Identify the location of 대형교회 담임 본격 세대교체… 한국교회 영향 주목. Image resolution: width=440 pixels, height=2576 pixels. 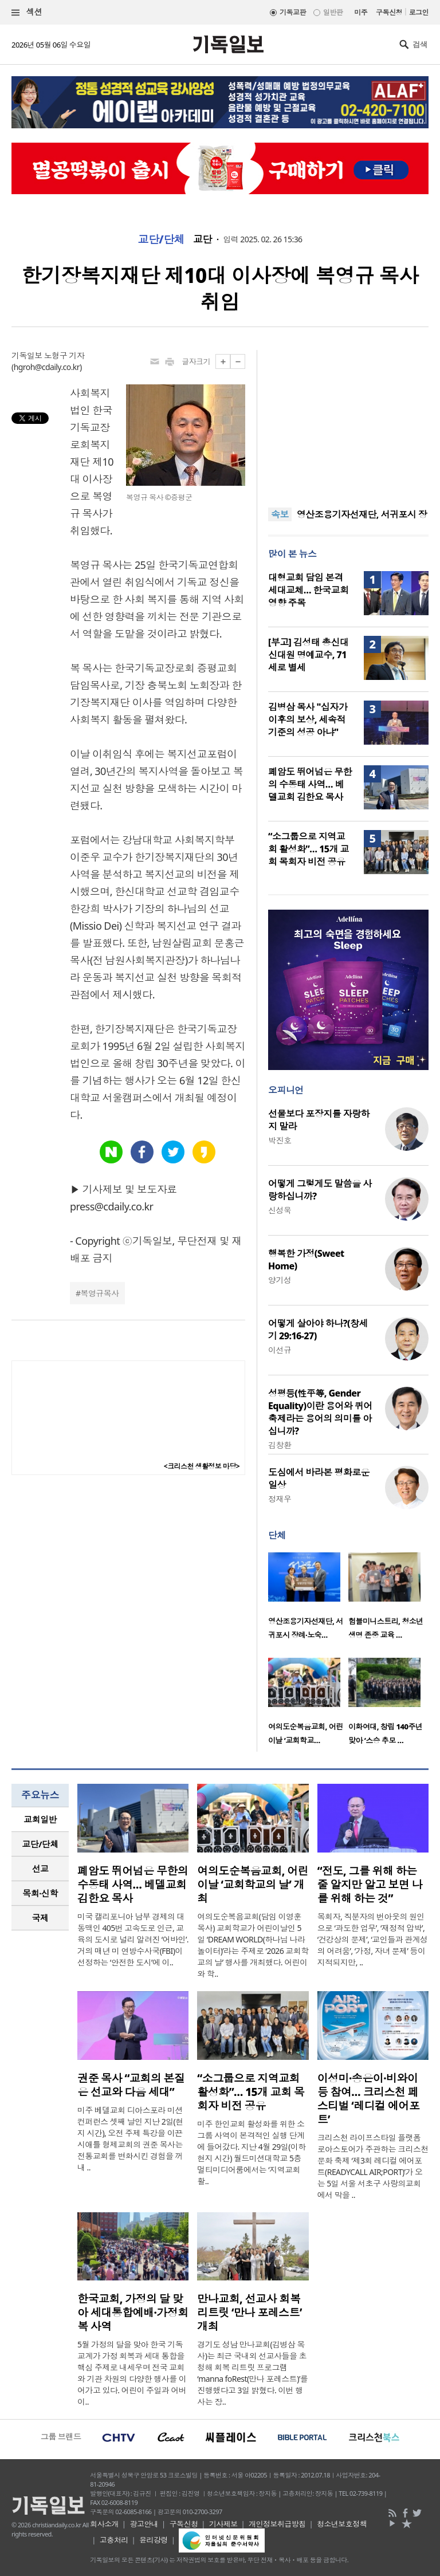
(308, 590).